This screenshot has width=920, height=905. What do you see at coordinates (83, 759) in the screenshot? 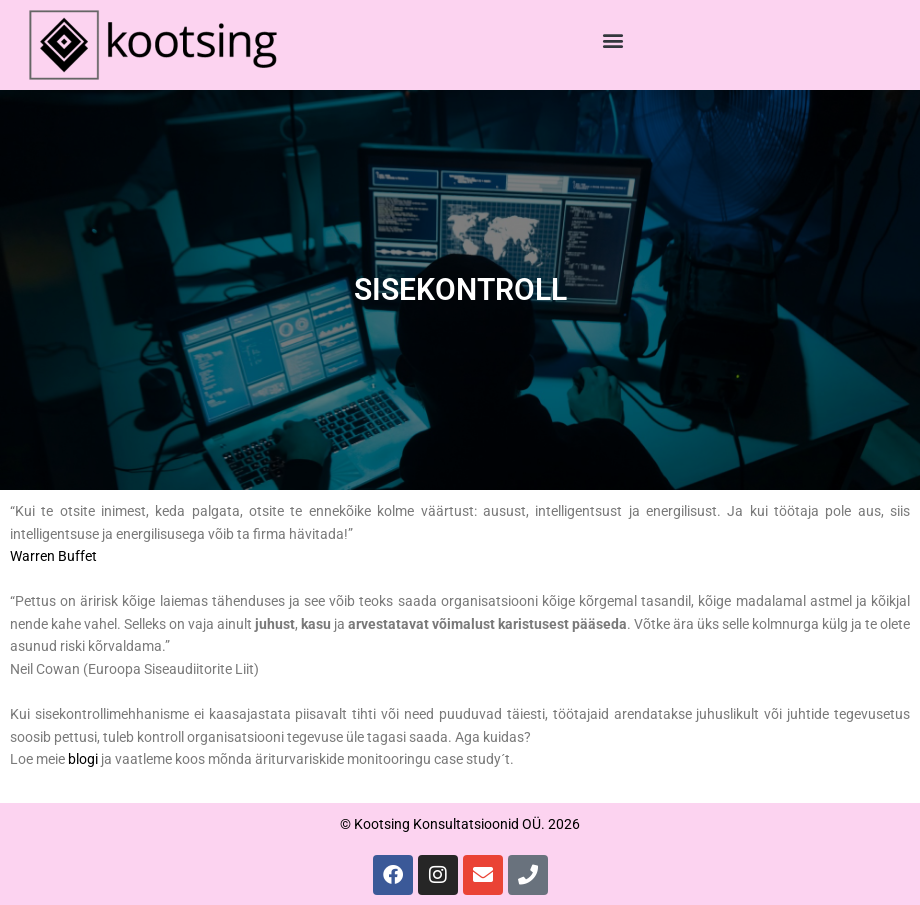
I see `blogi` at bounding box center [83, 759].